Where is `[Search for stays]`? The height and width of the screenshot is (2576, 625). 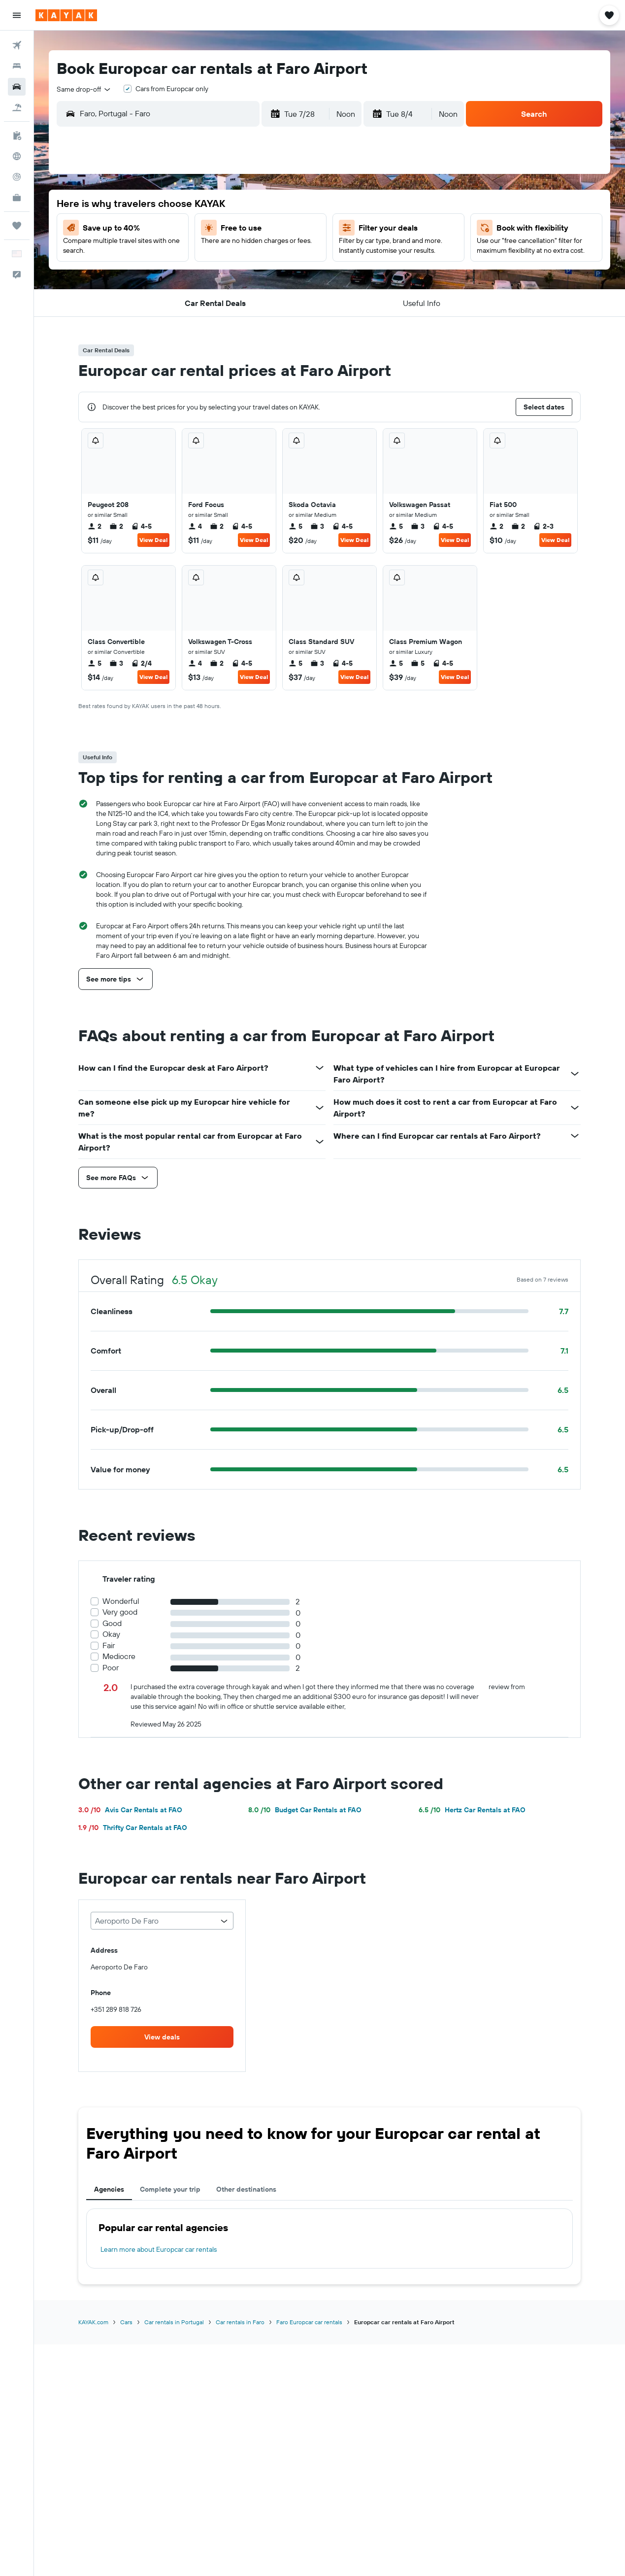
[Search for stays] is located at coordinates (17, 66).